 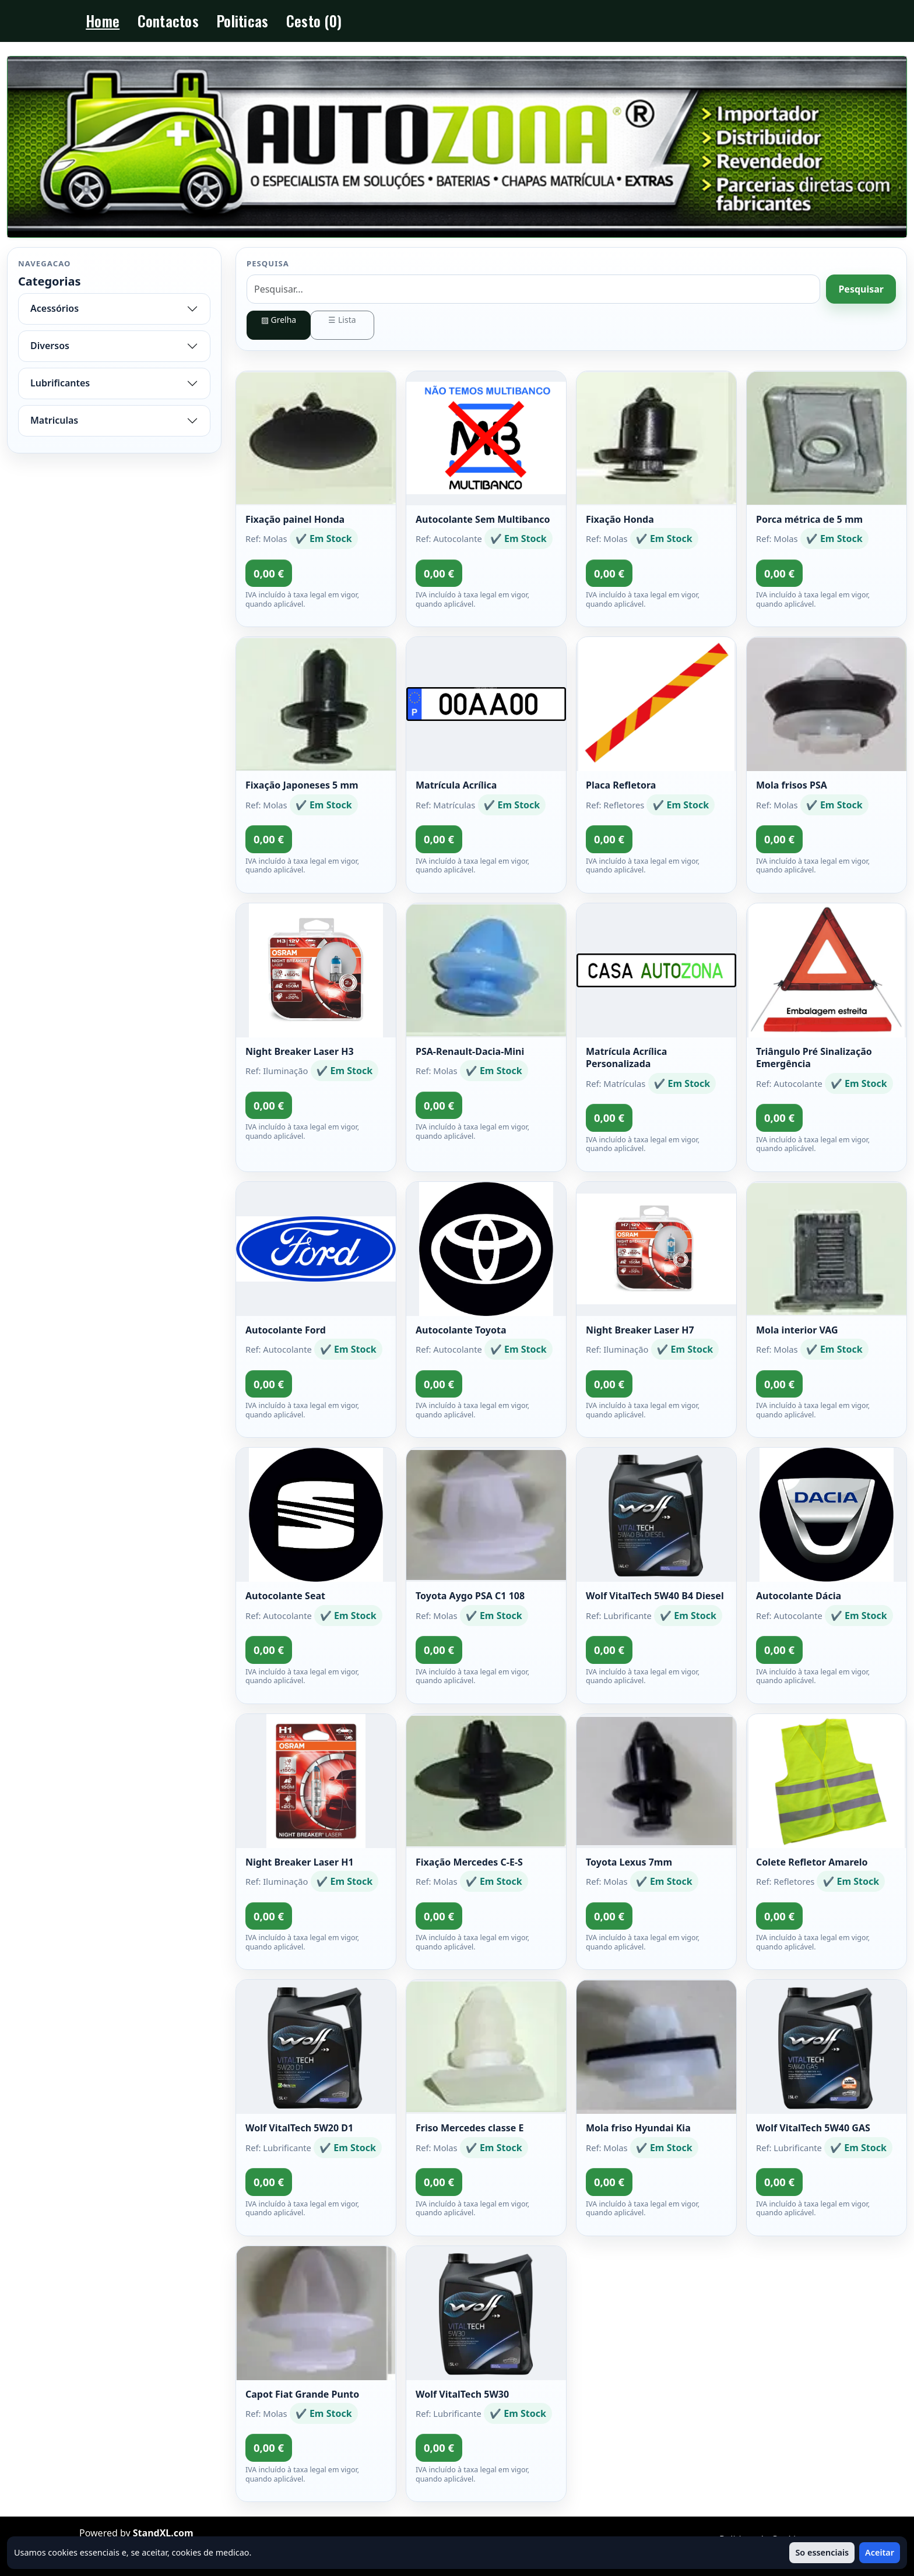 I want to click on Acessórios, so click(x=54, y=308).